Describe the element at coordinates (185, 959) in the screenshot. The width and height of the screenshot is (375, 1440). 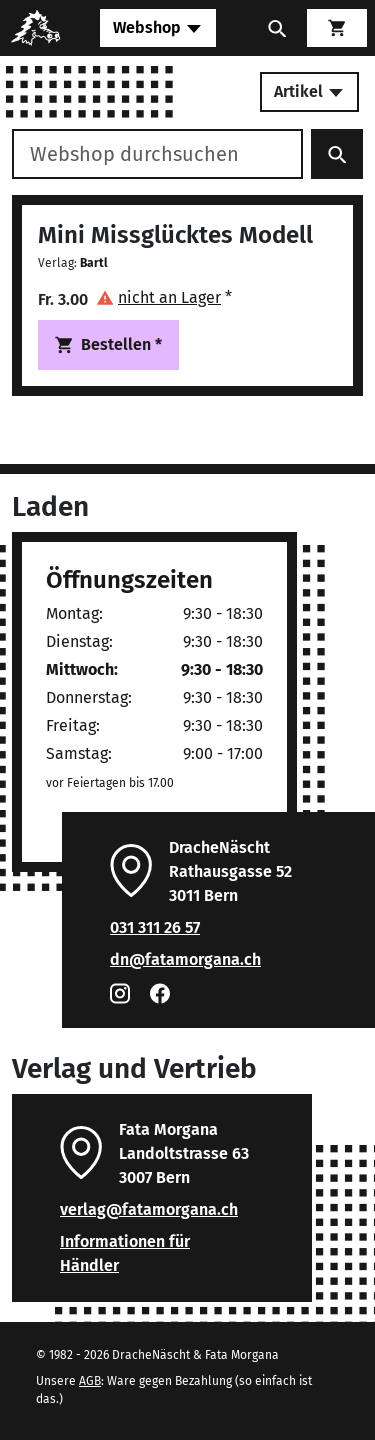
I see `dn@fatamorgana.ch` at that location.